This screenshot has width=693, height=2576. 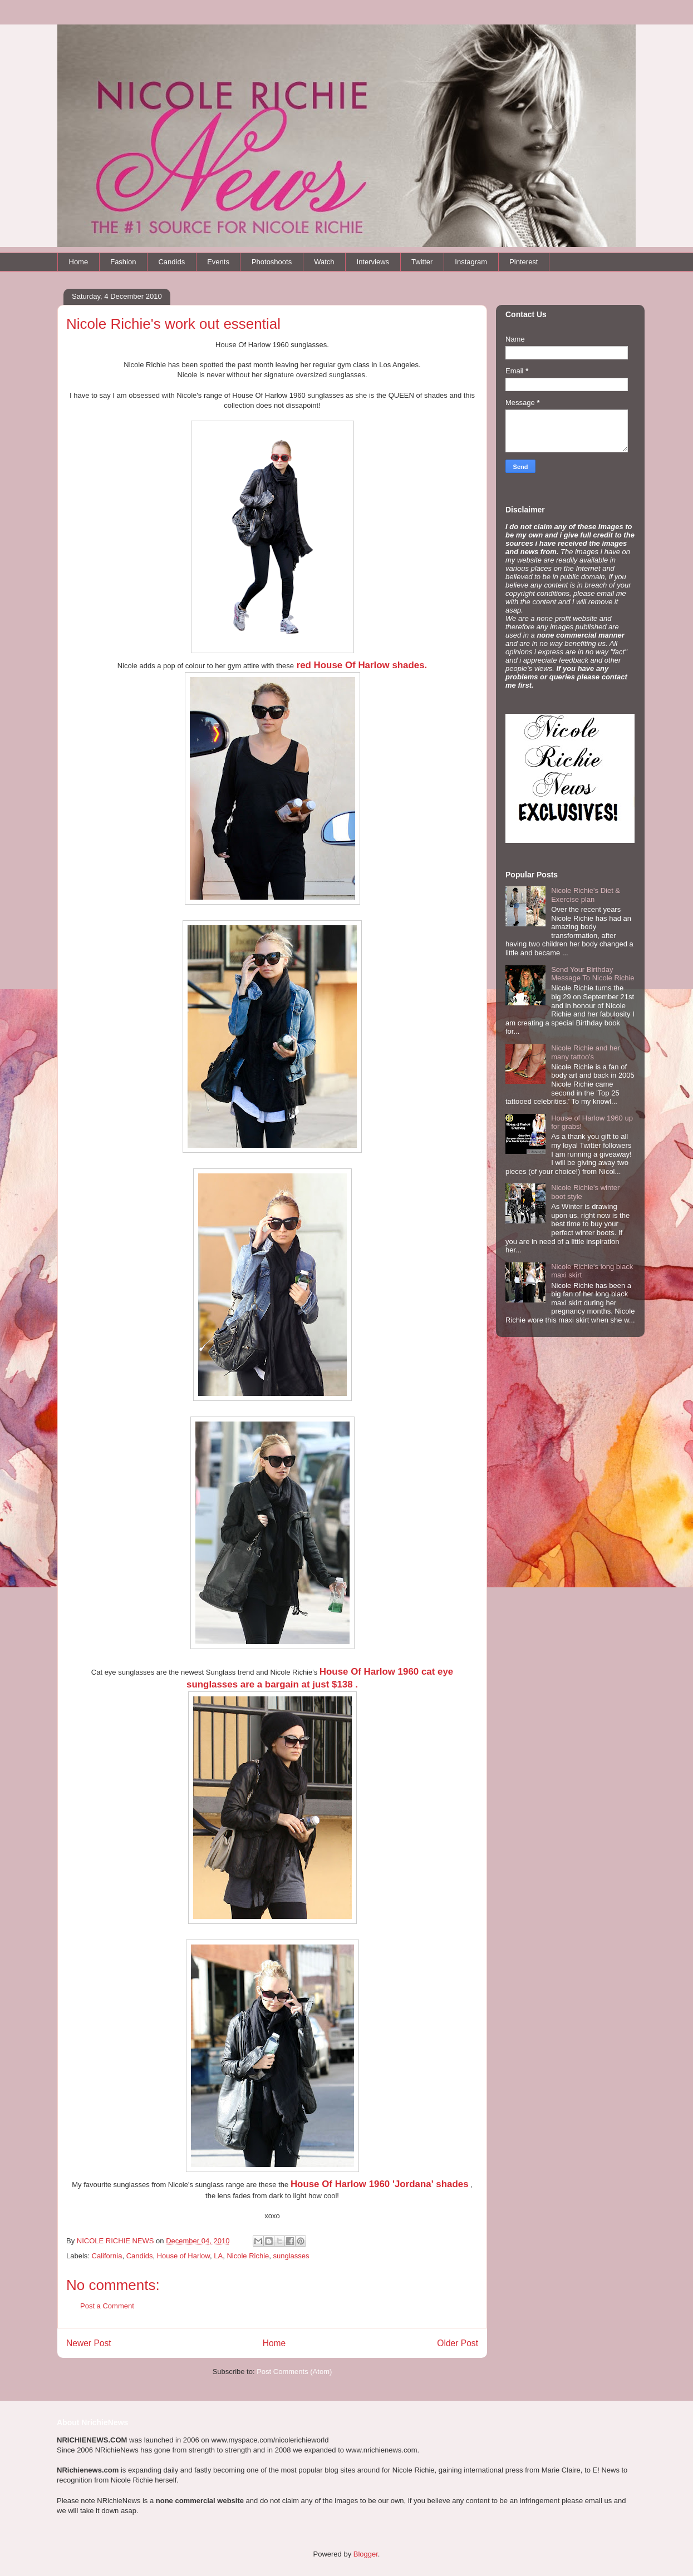 I want to click on Post Comments (Atom), so click(x=294, y=2371).